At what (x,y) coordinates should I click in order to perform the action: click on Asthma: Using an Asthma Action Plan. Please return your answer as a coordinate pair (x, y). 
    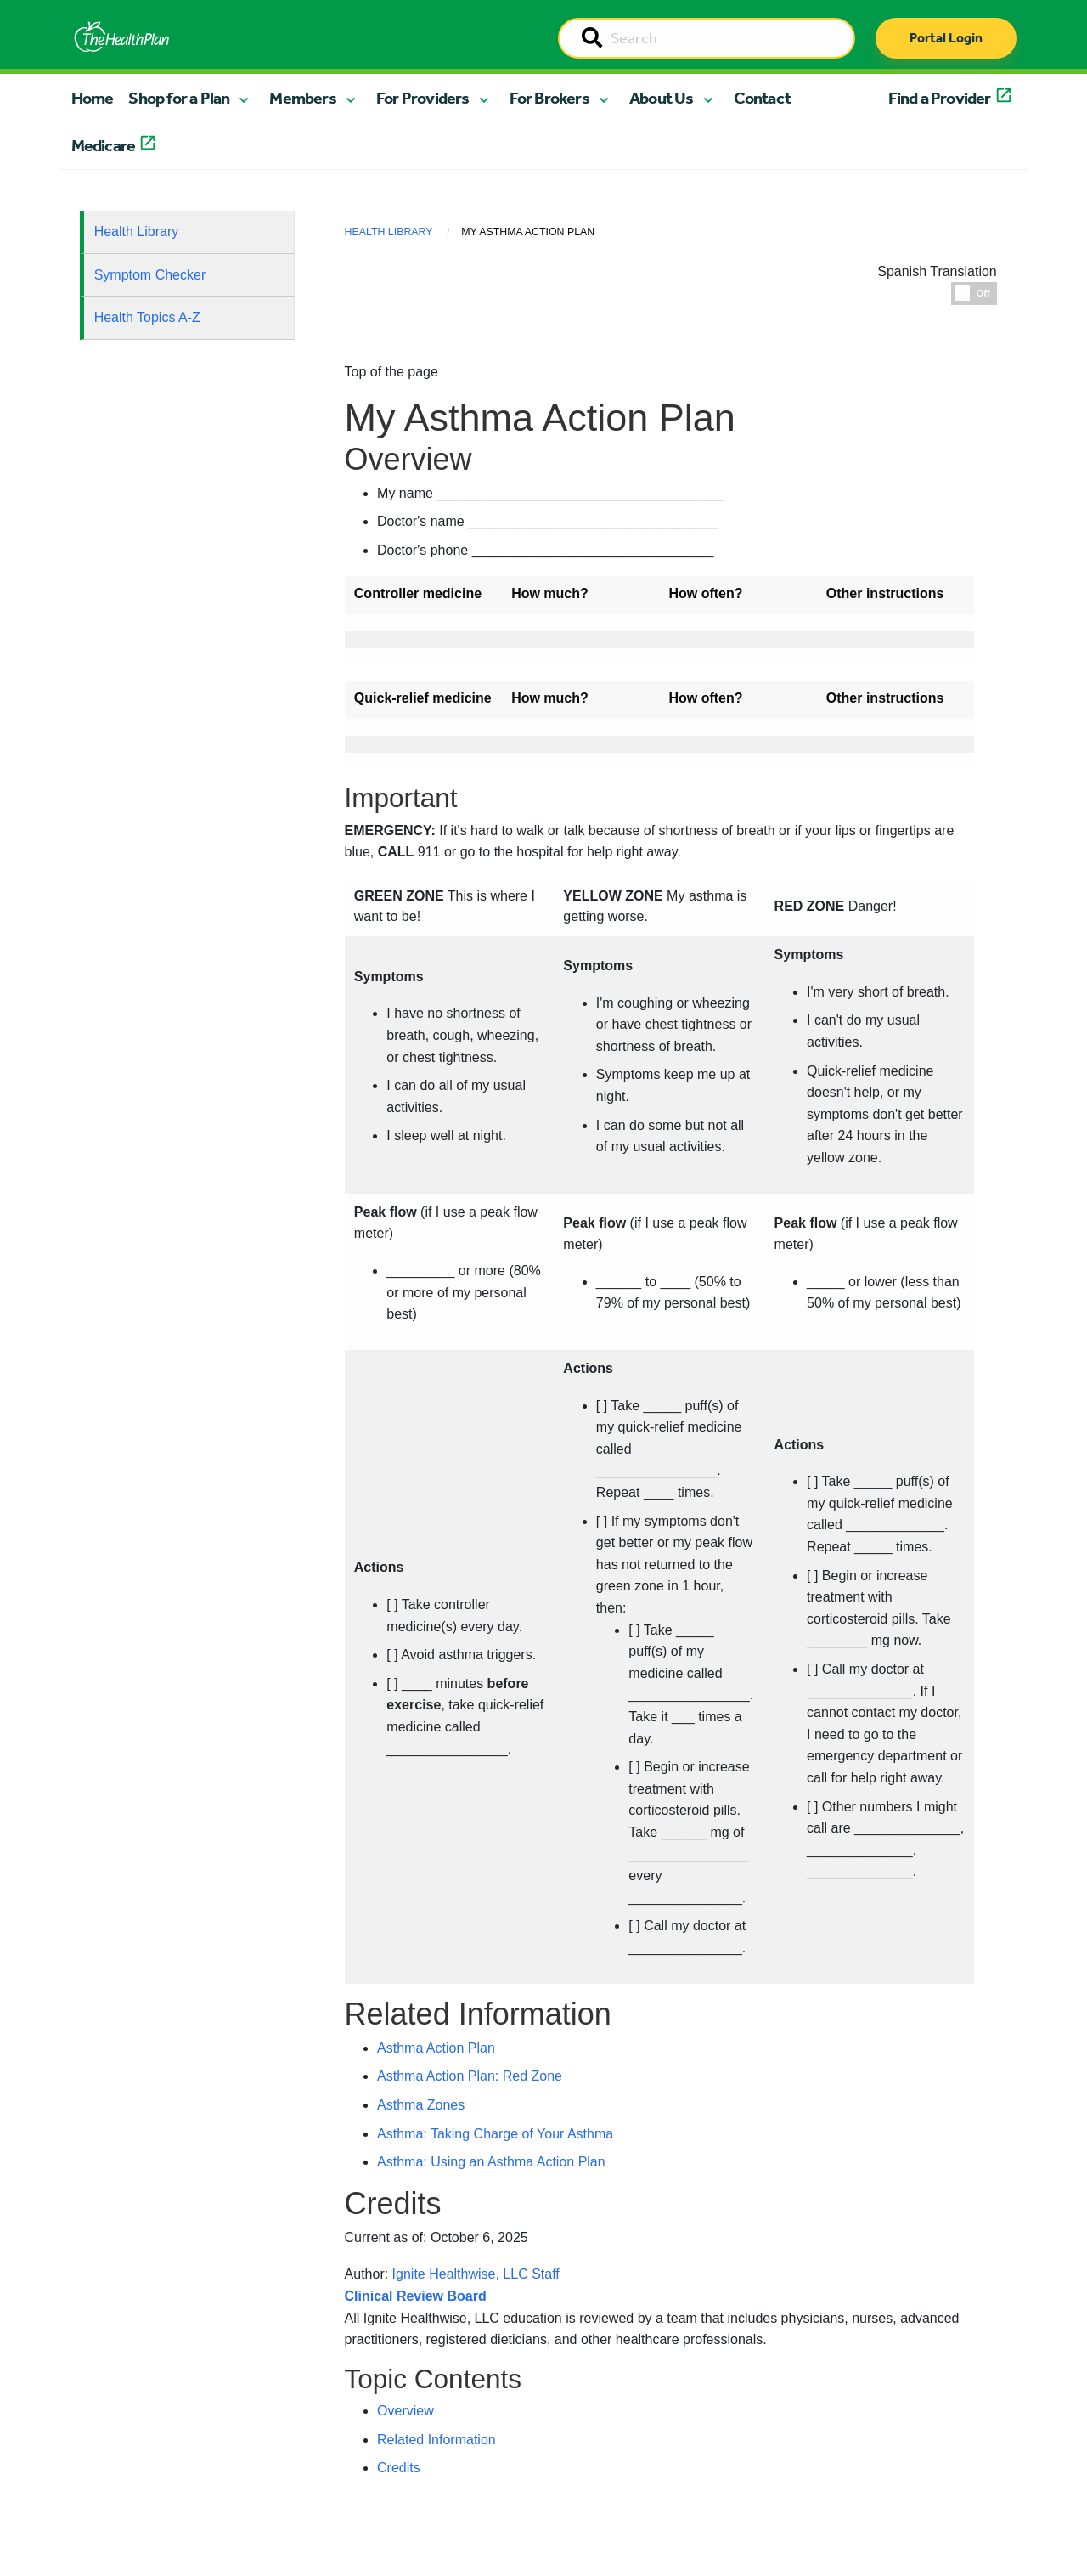
    Looking at the image, I should click on (491, 2162).